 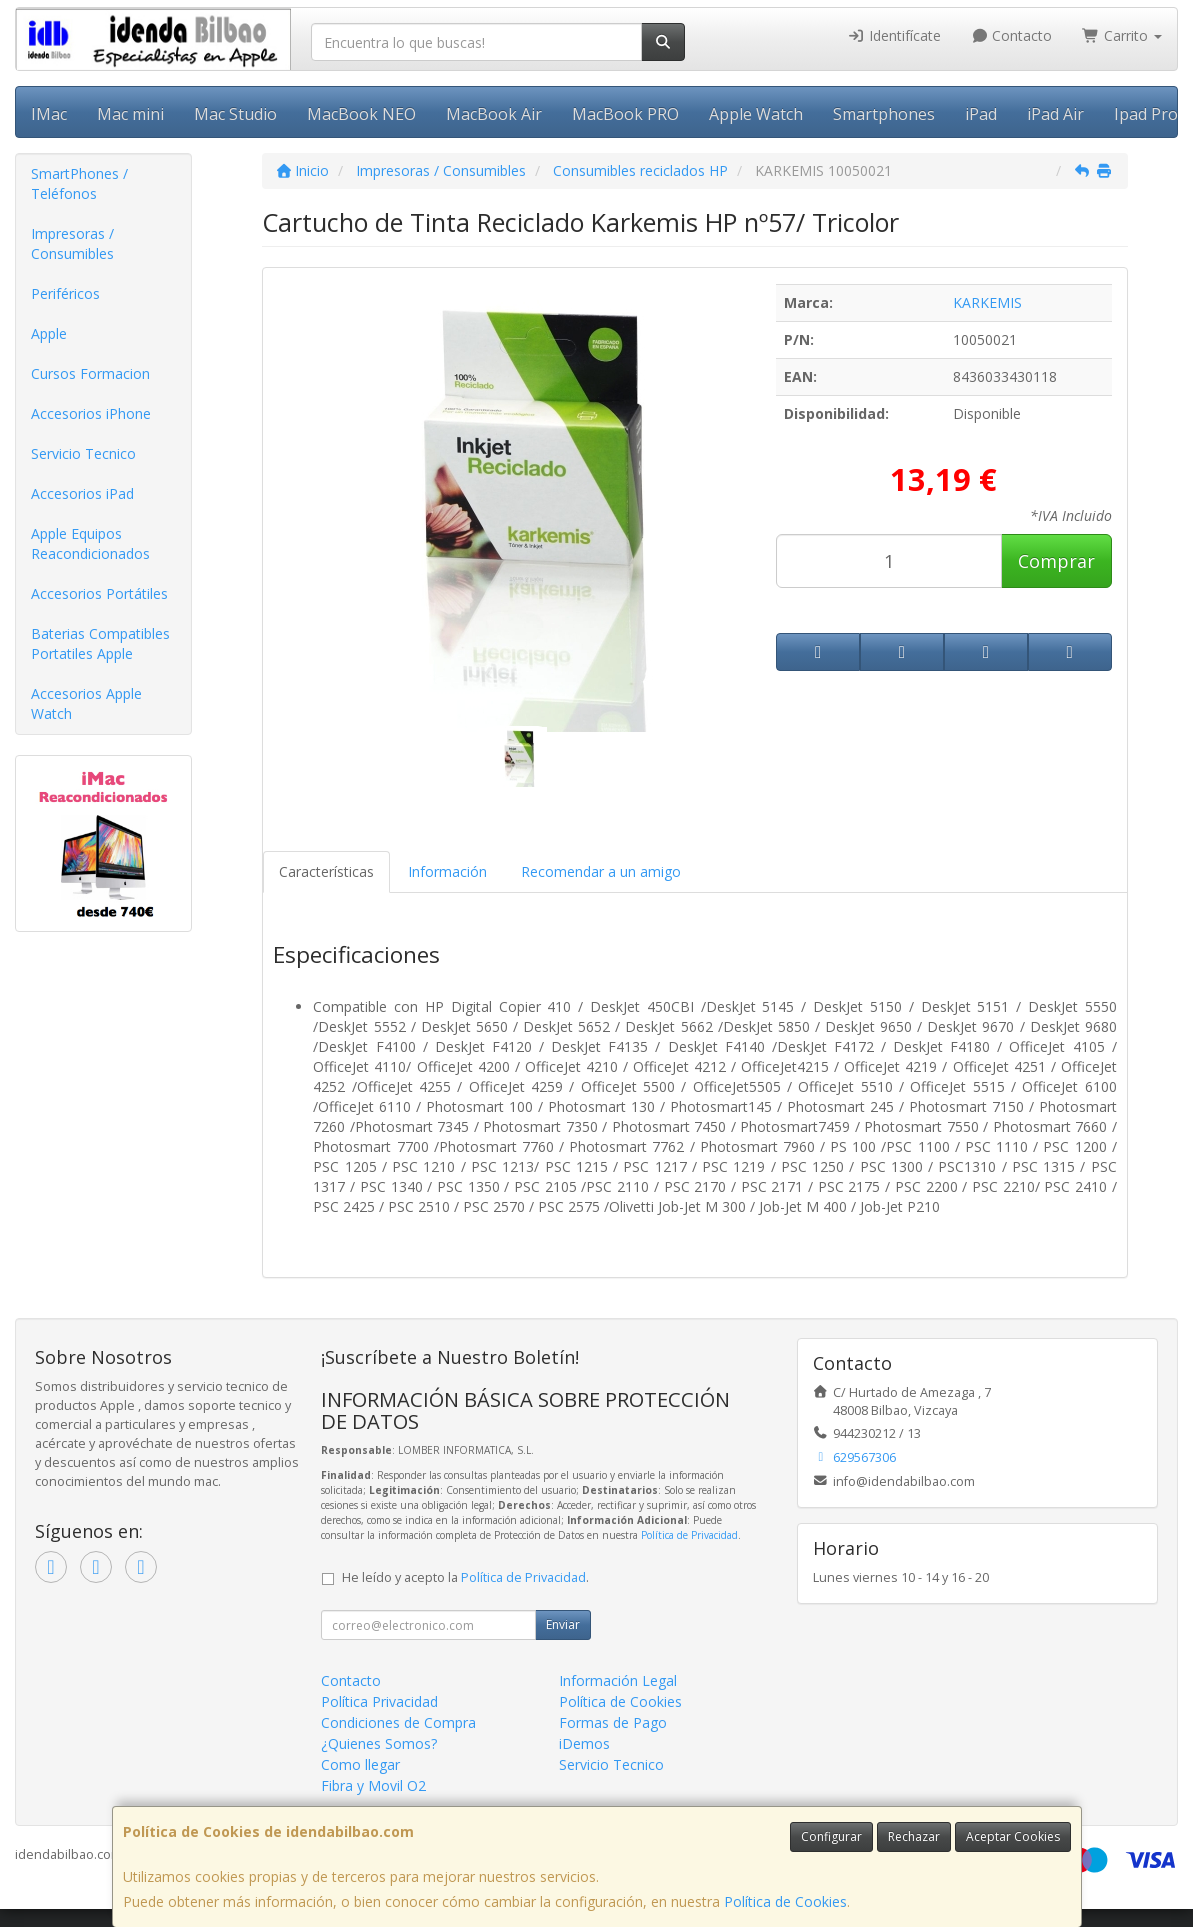 What do you see at coordinates (235, 114) in the screenshot?
I see `Mac Studio` at bounding box center [235, 114].